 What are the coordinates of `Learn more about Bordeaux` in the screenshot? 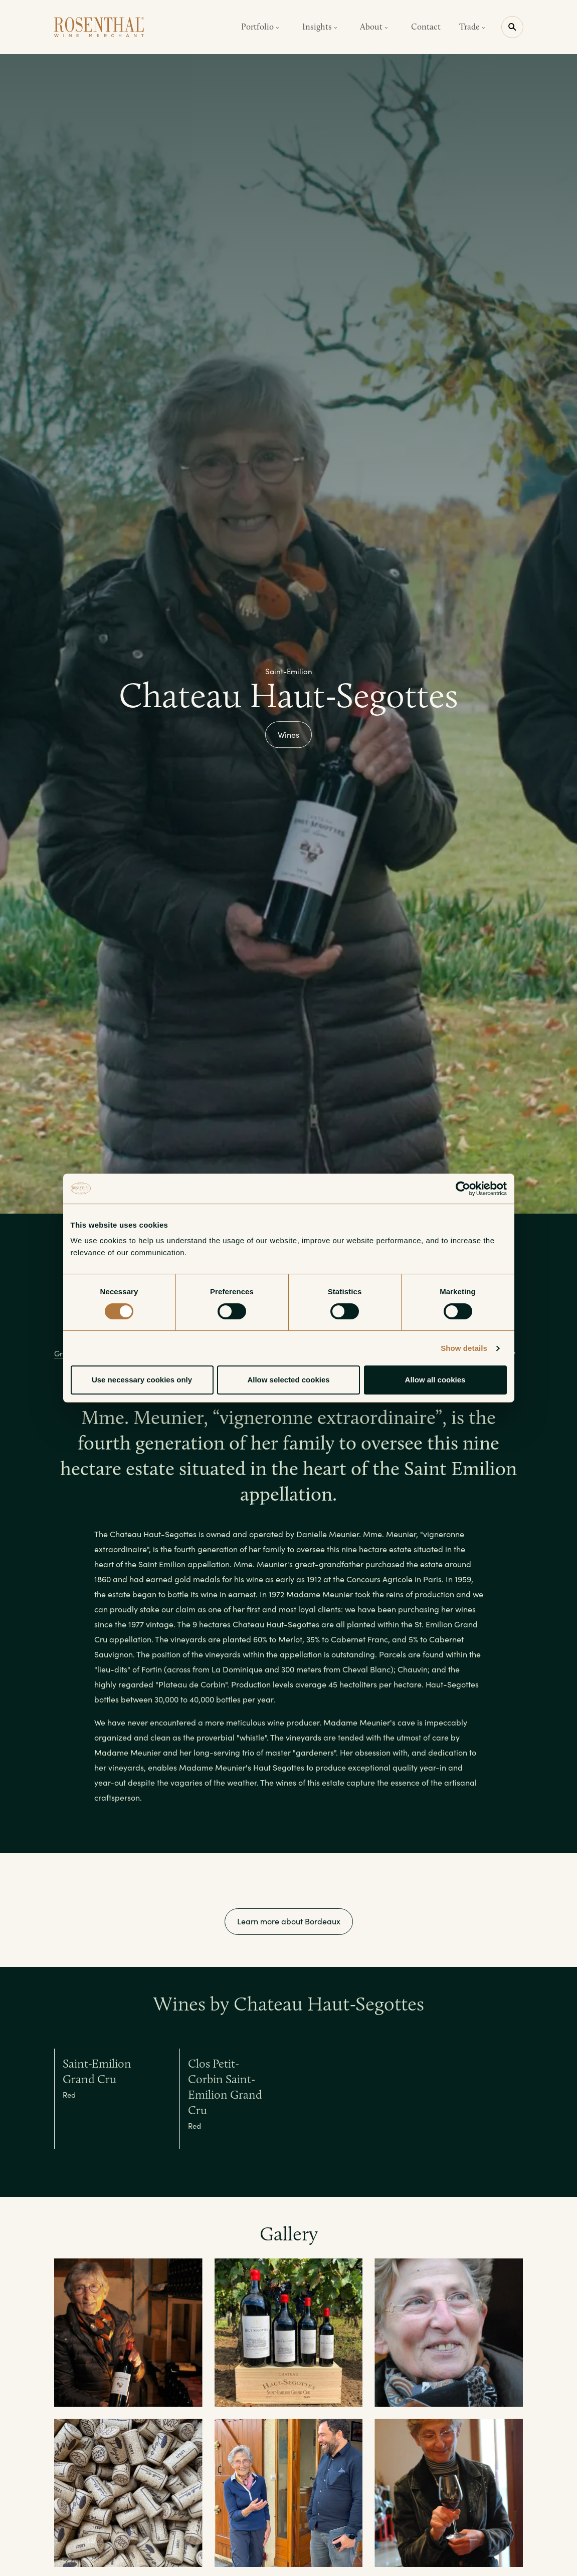 It's located at (288, 1921).